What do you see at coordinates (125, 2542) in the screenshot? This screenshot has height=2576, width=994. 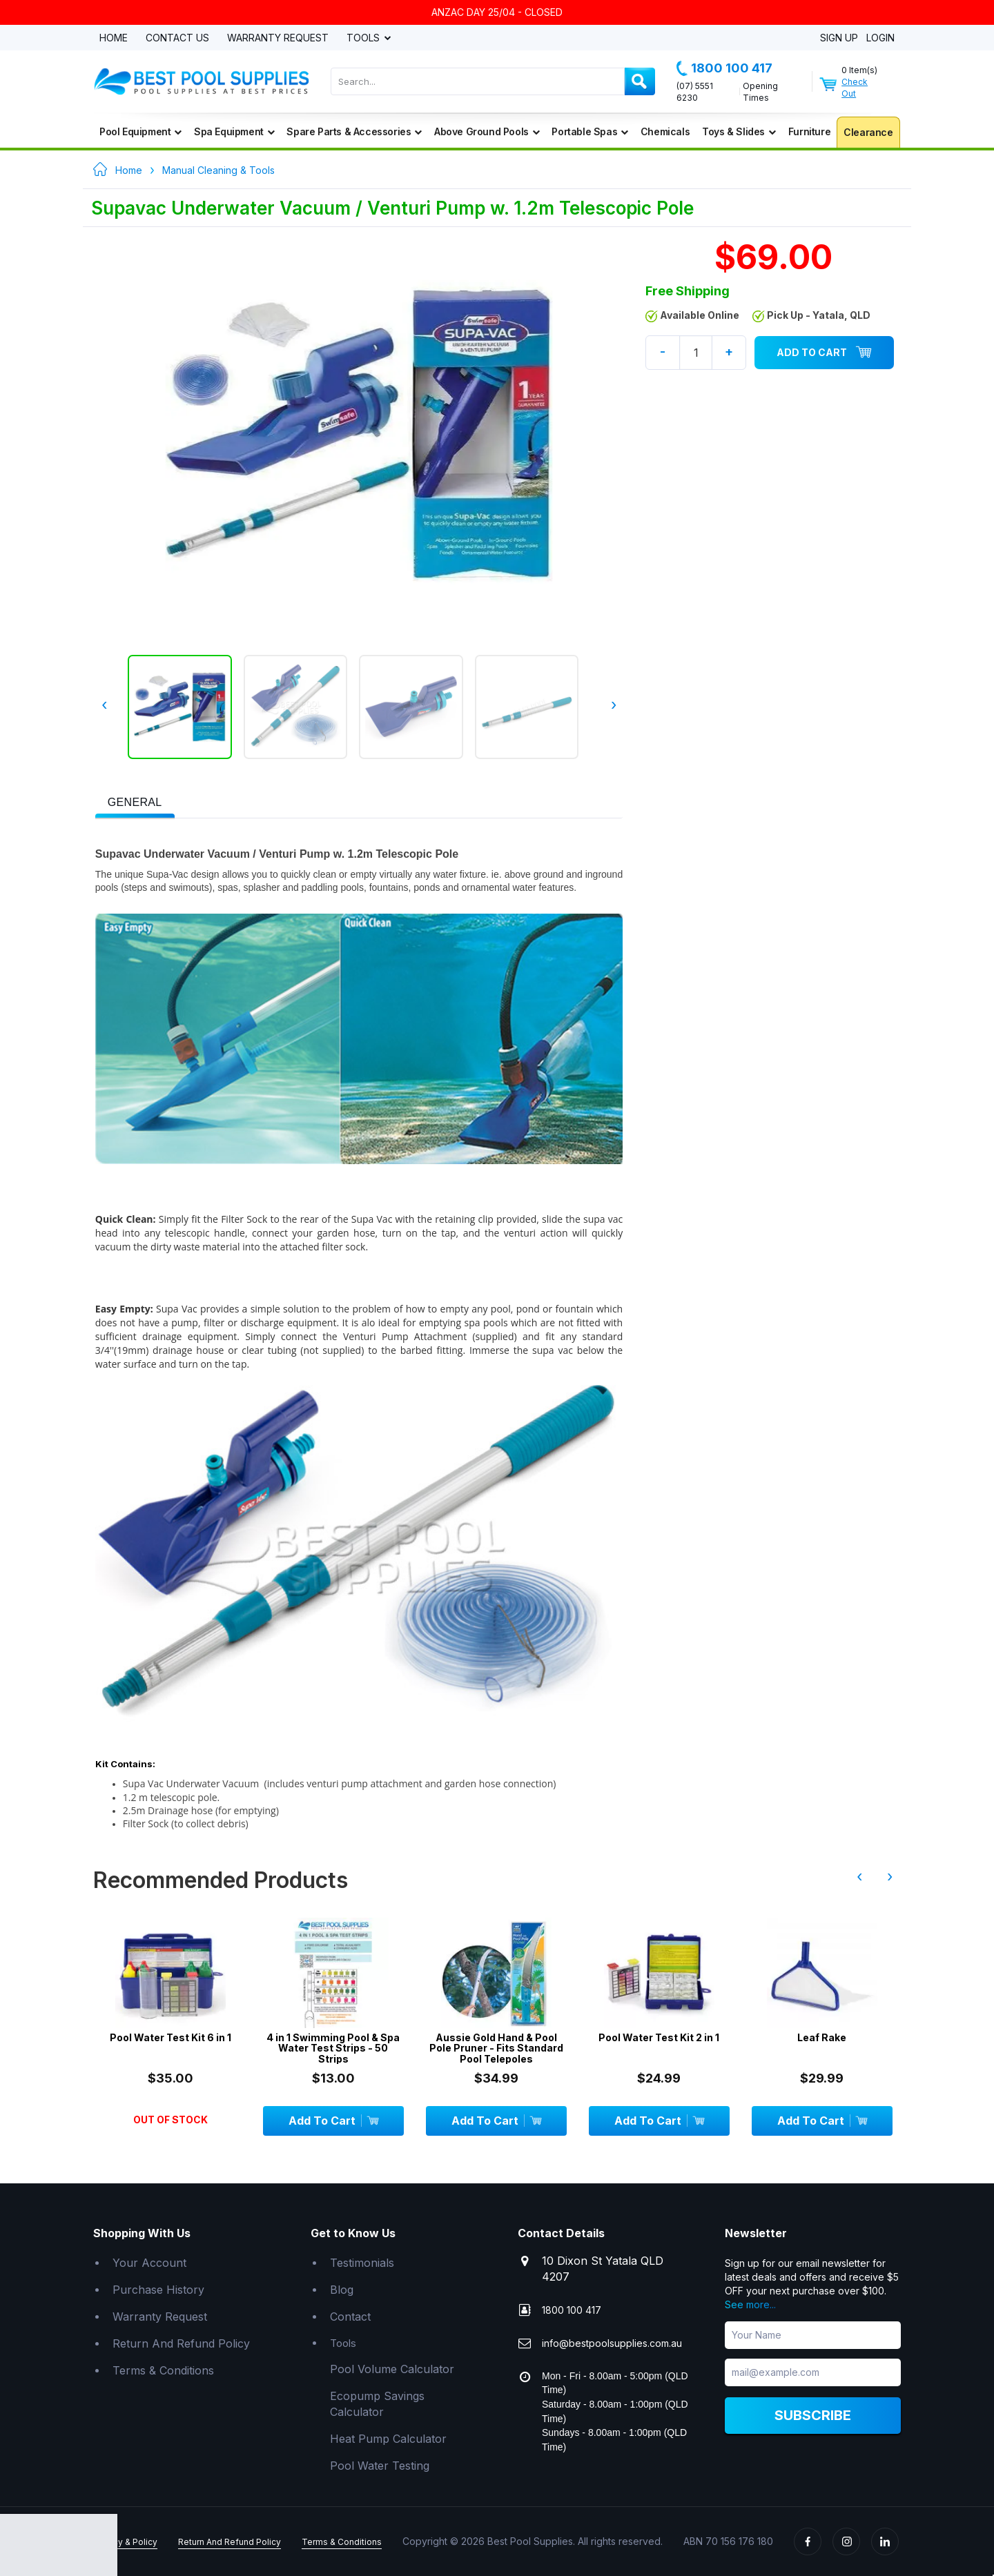 I see `Privacy & Policy` at bounding box center [125, 2542].